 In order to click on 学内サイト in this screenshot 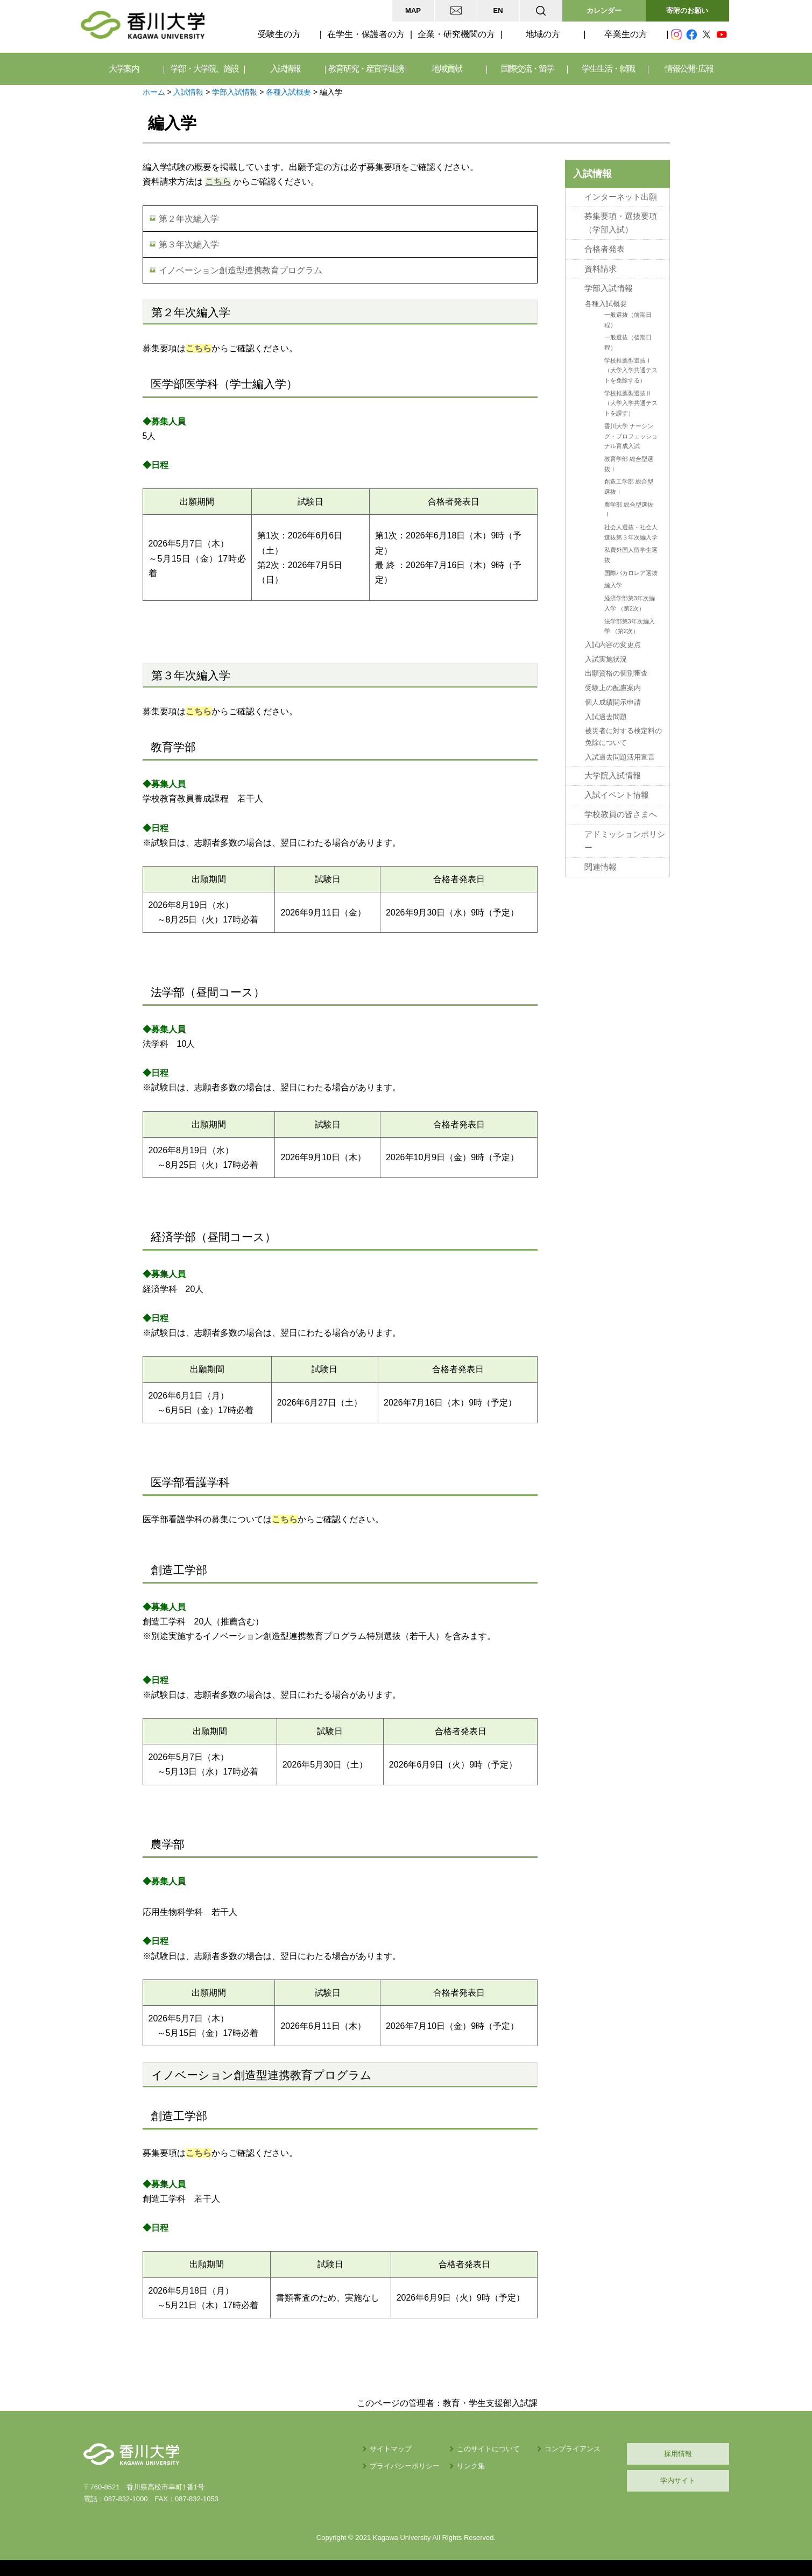, I will do `click(677, 2480)`.